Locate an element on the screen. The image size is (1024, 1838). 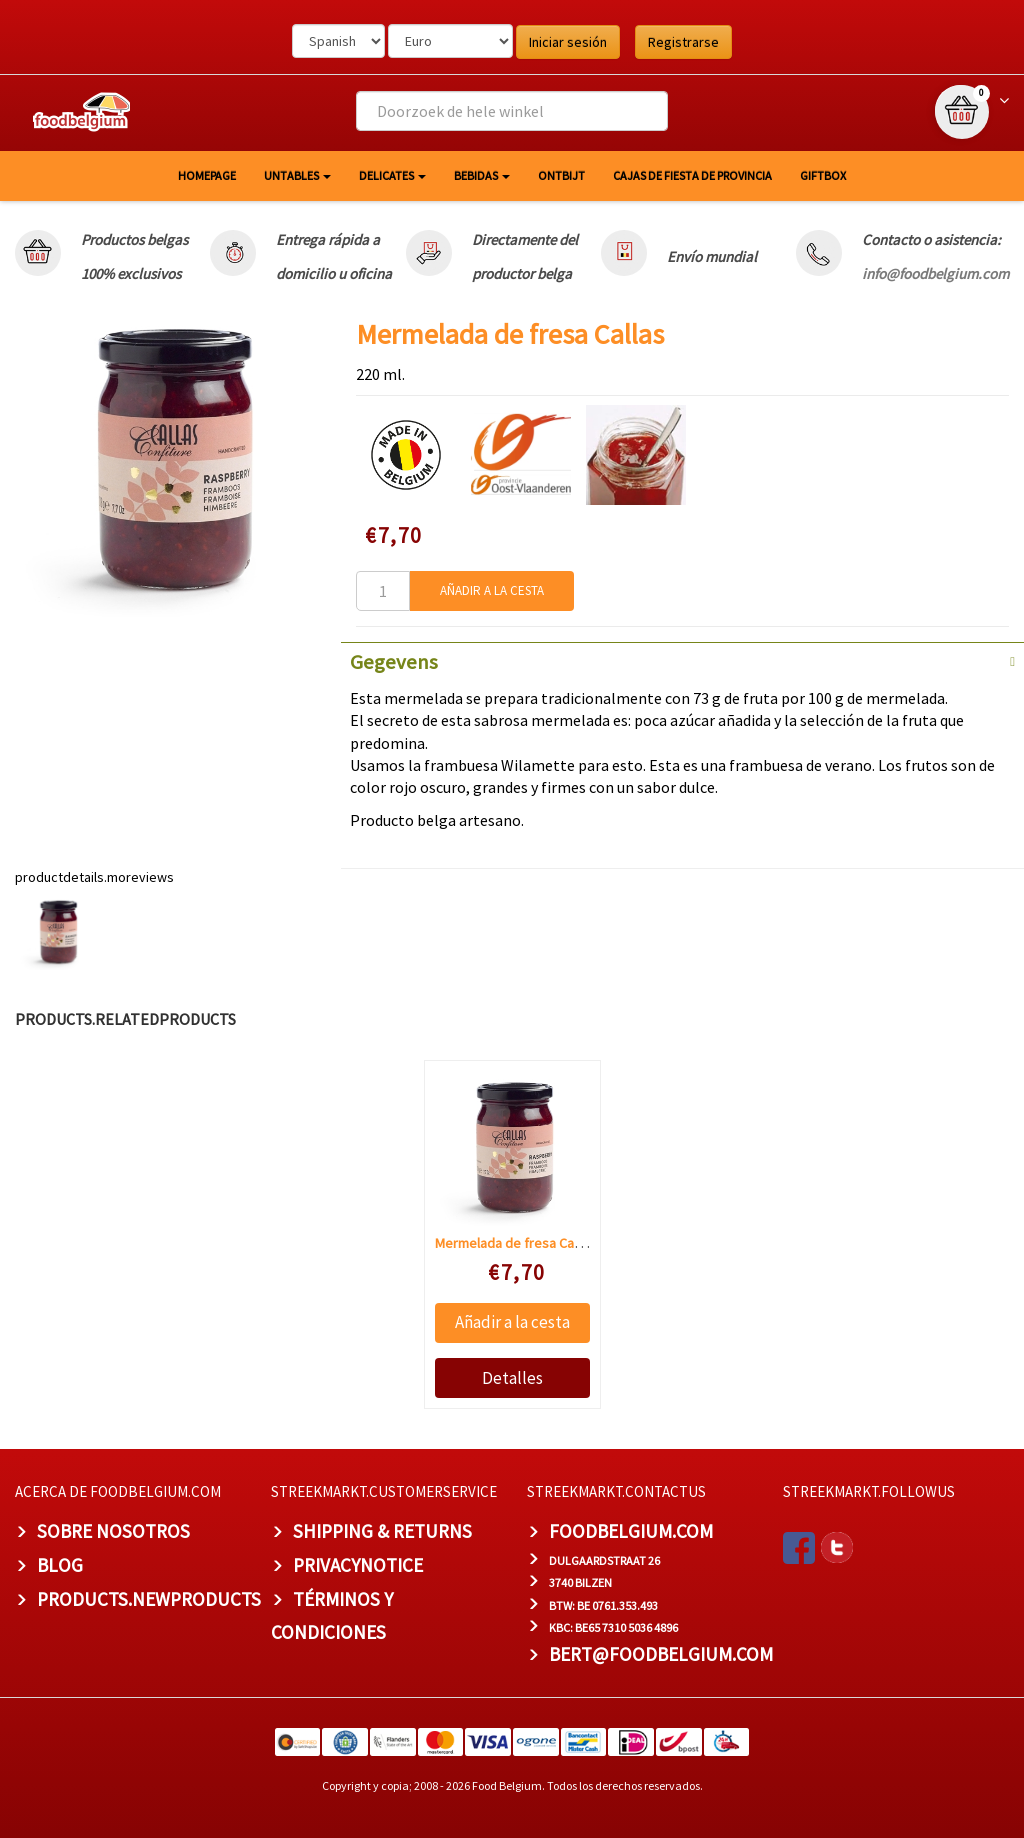
Cajas de fiesta de provincia is located at coordinates (692, 175).